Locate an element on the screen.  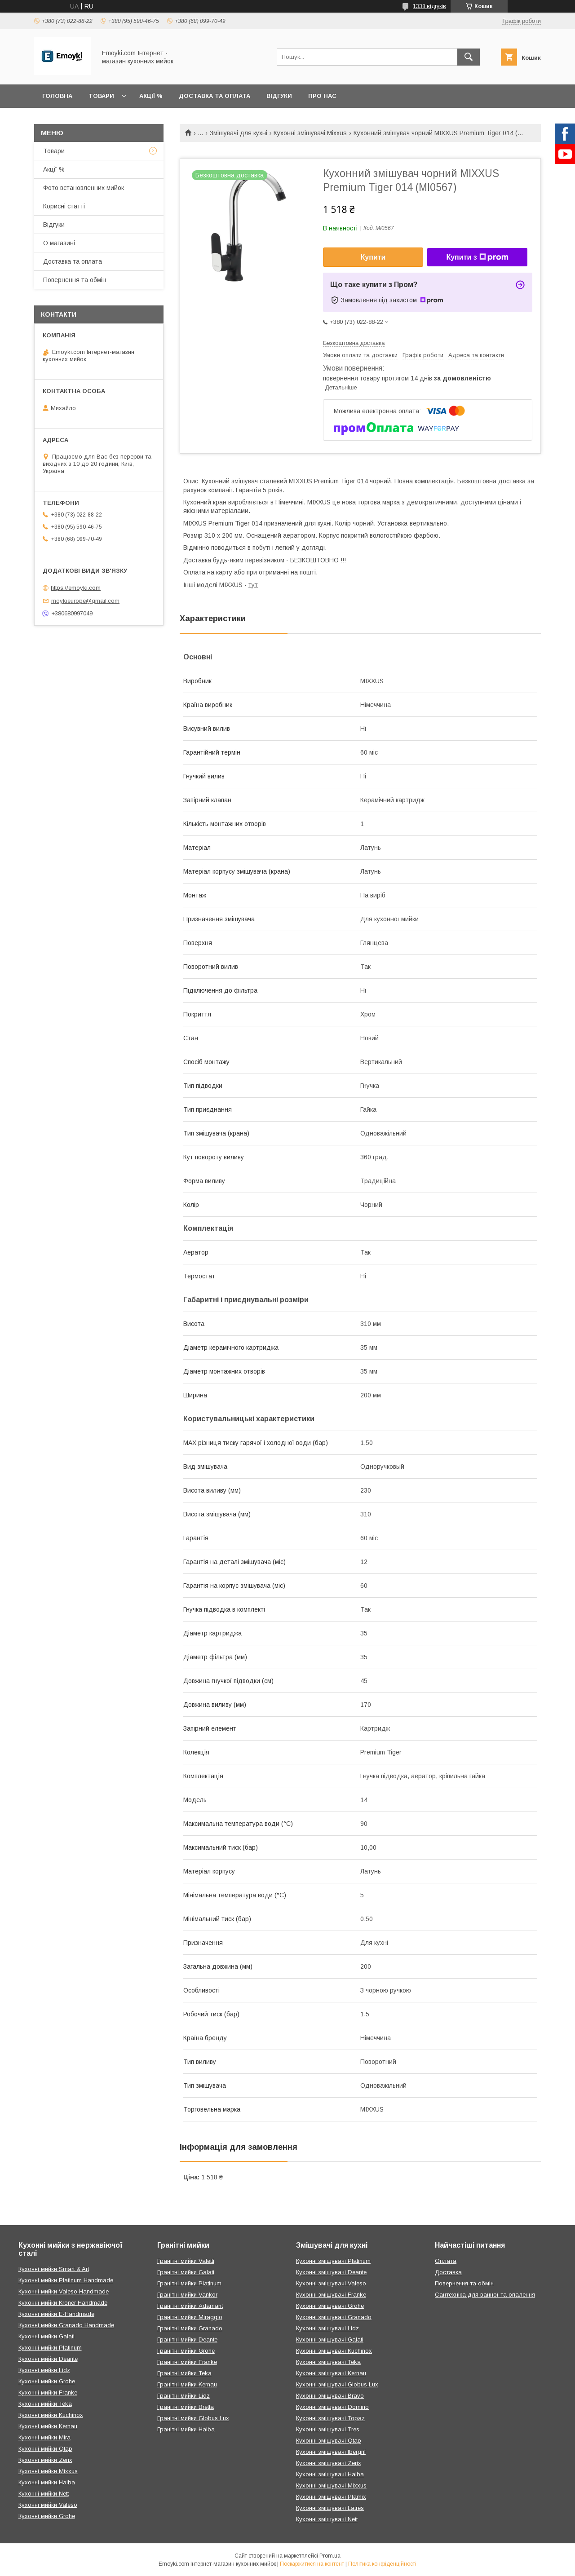
1338 відгуків is located at coordinates (429, 6).